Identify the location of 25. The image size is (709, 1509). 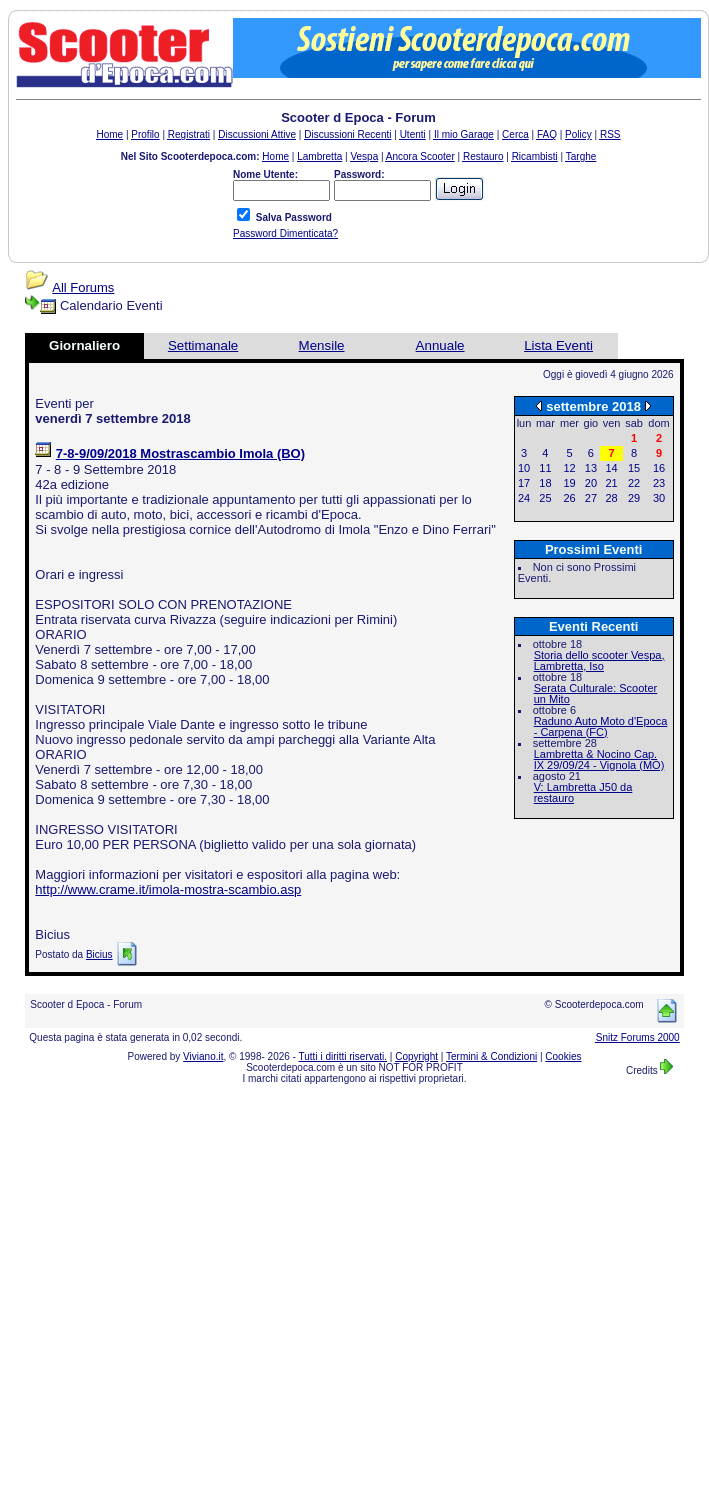
(545, 498).